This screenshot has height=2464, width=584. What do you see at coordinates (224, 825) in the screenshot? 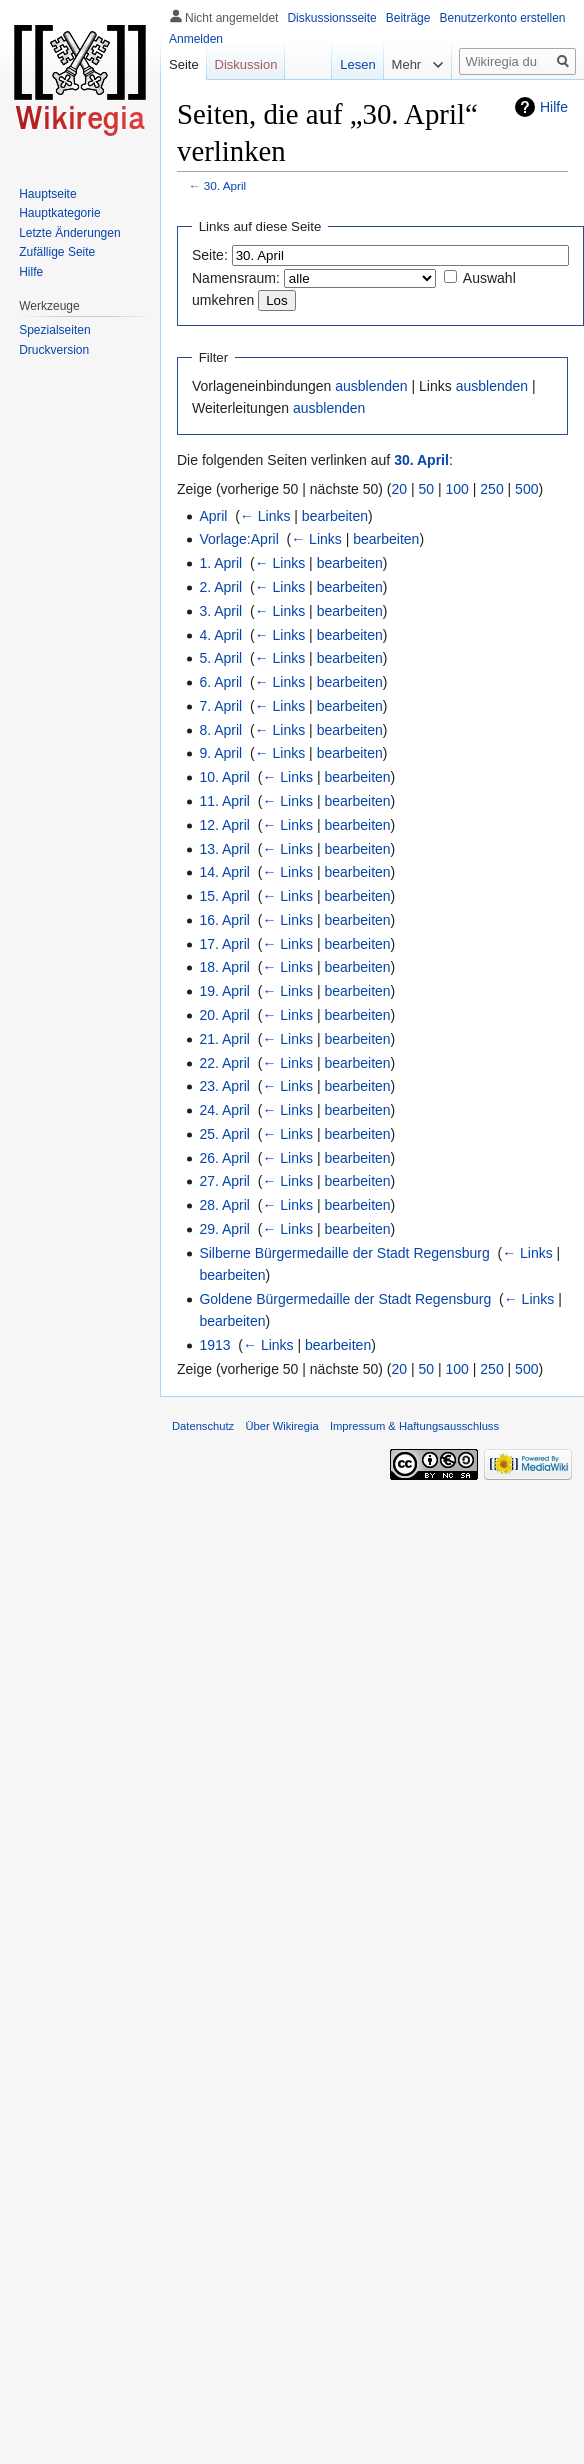
I see `12. April` at bounding box center [224, 825].